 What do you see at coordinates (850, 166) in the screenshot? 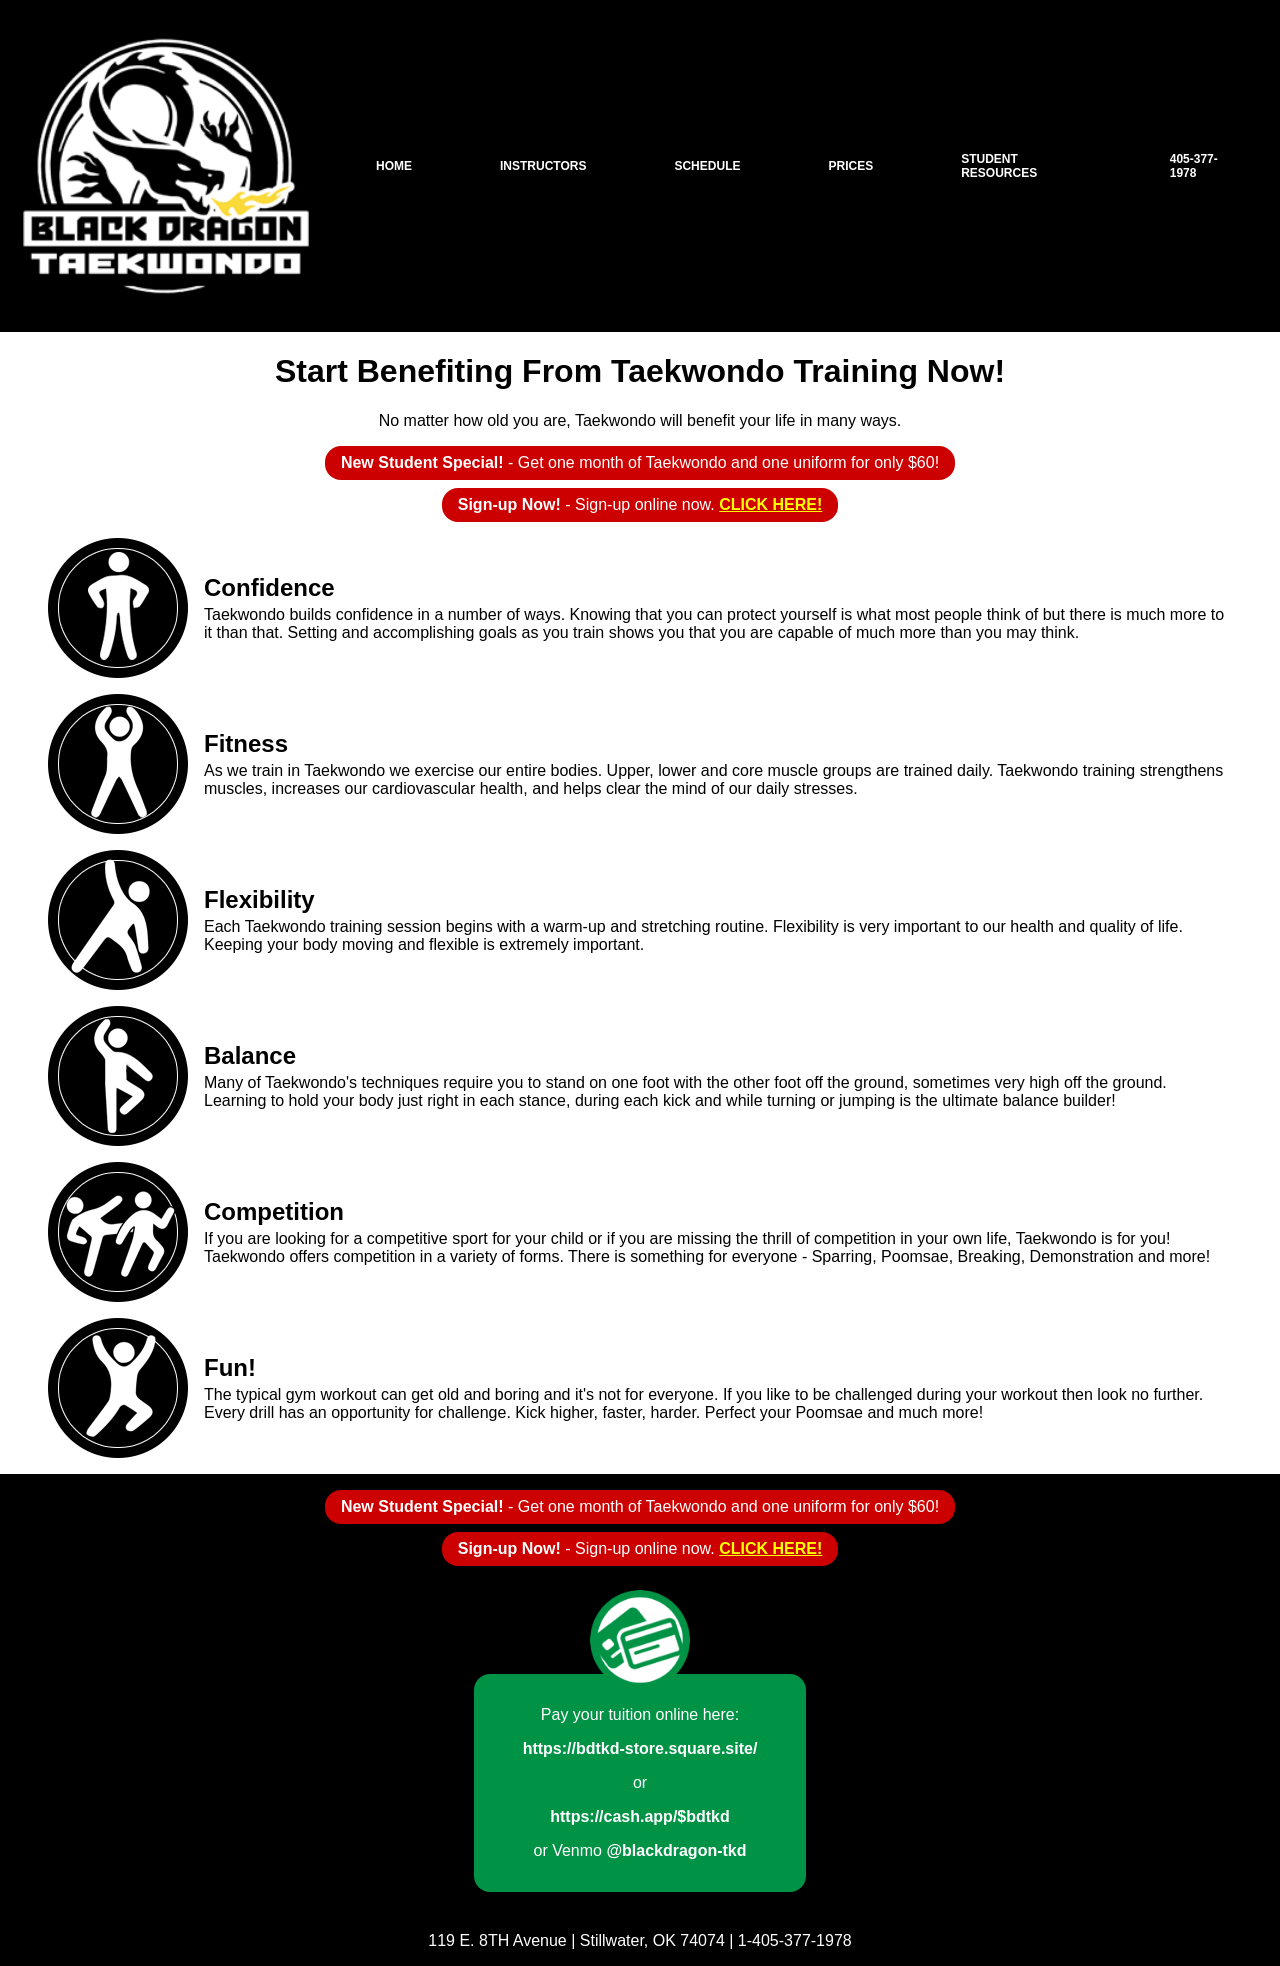
I see `Prices` at bounding box center [850, 166].